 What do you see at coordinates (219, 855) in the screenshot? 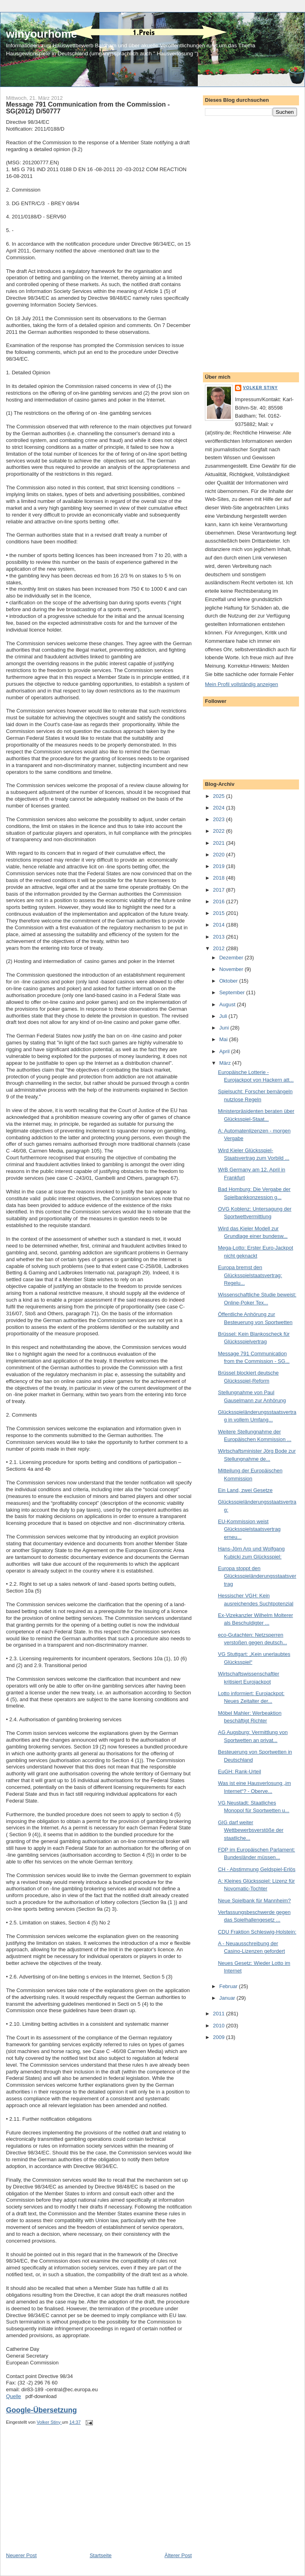
I see `2020` at bounding box center [219, 855].